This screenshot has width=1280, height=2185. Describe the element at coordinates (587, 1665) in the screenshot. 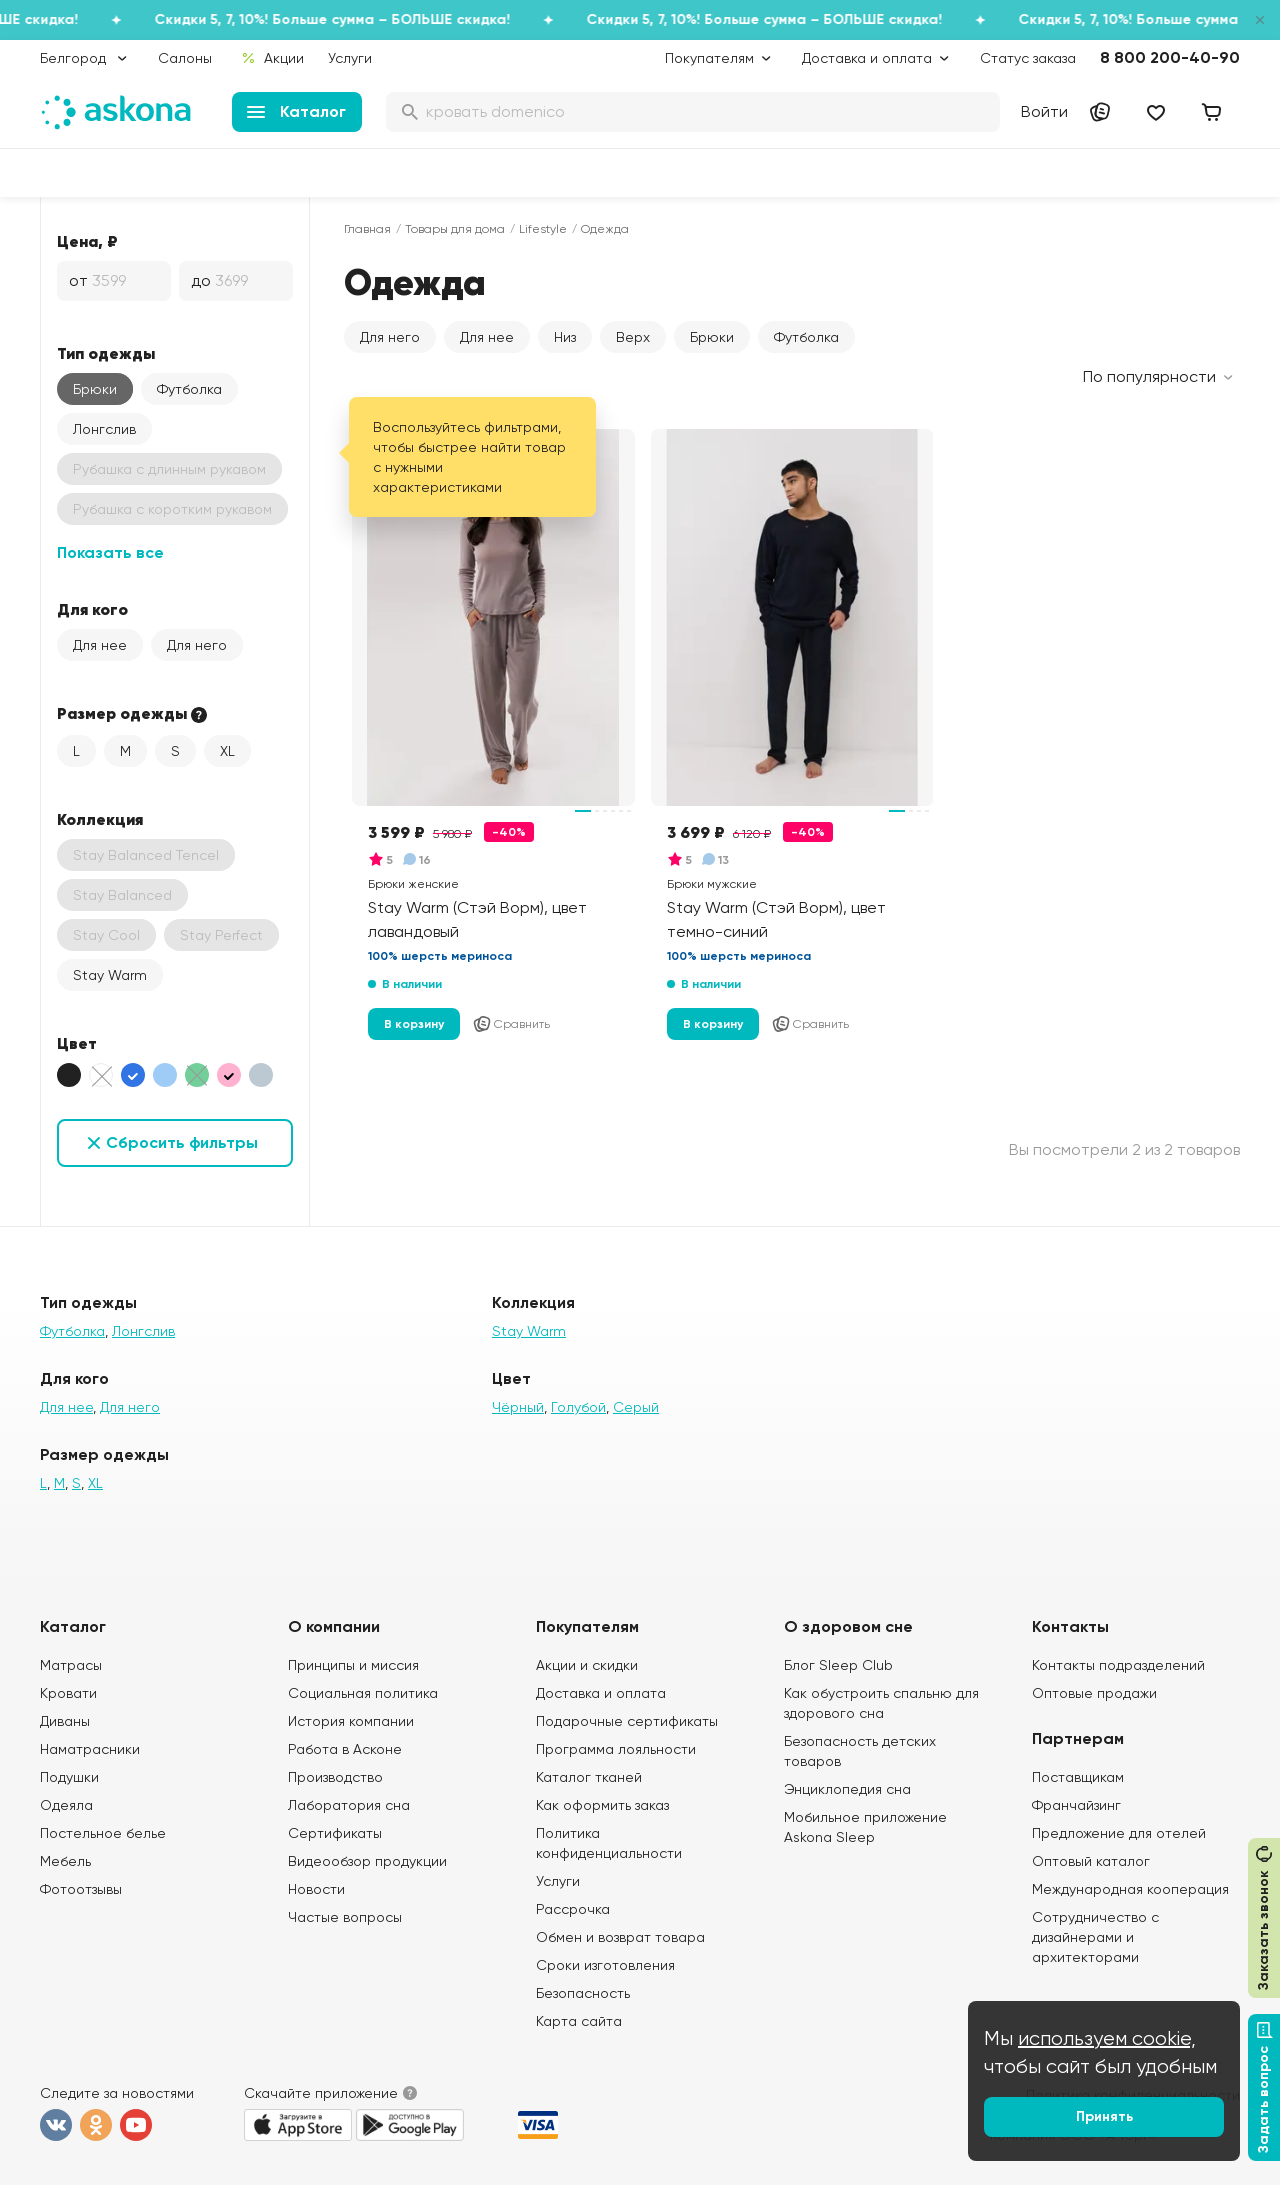

I see `Акции и скидки` at that location.